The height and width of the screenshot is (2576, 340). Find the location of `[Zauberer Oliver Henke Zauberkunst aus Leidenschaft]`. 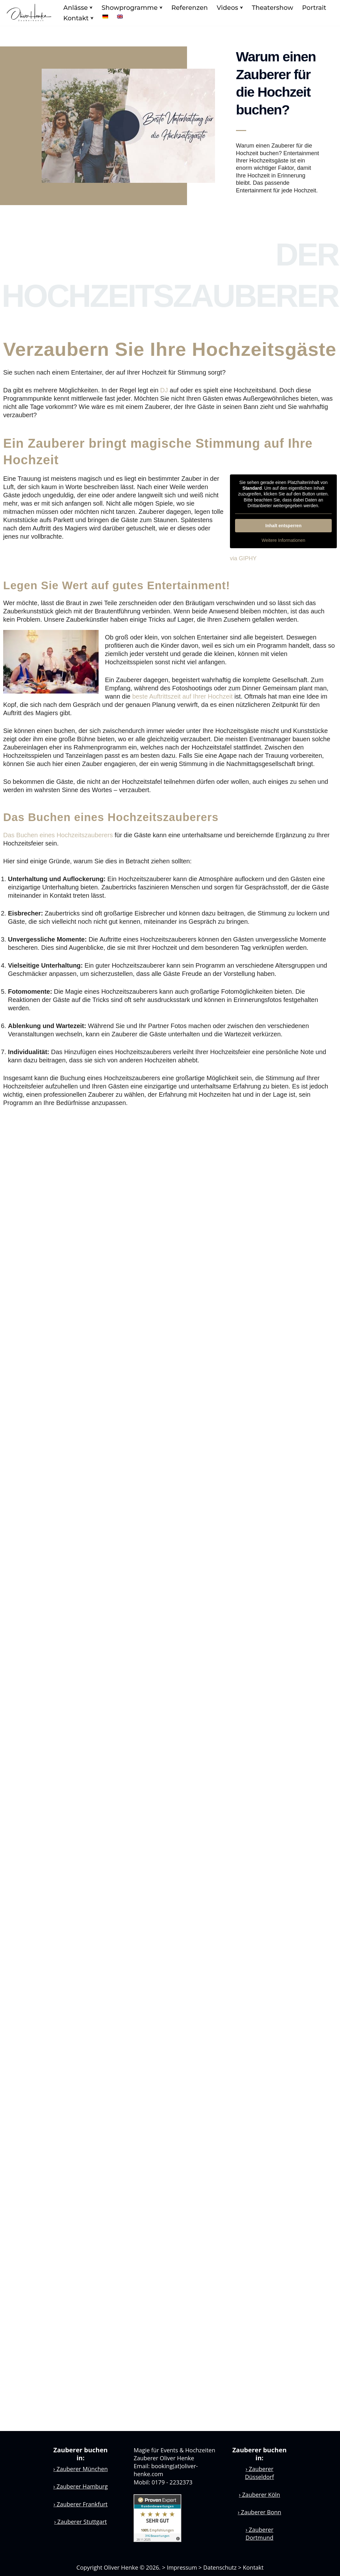

[Zauberer Oliver Henke Zauberkunst aus Leidenschaft] is located at coordinates (28, 12).